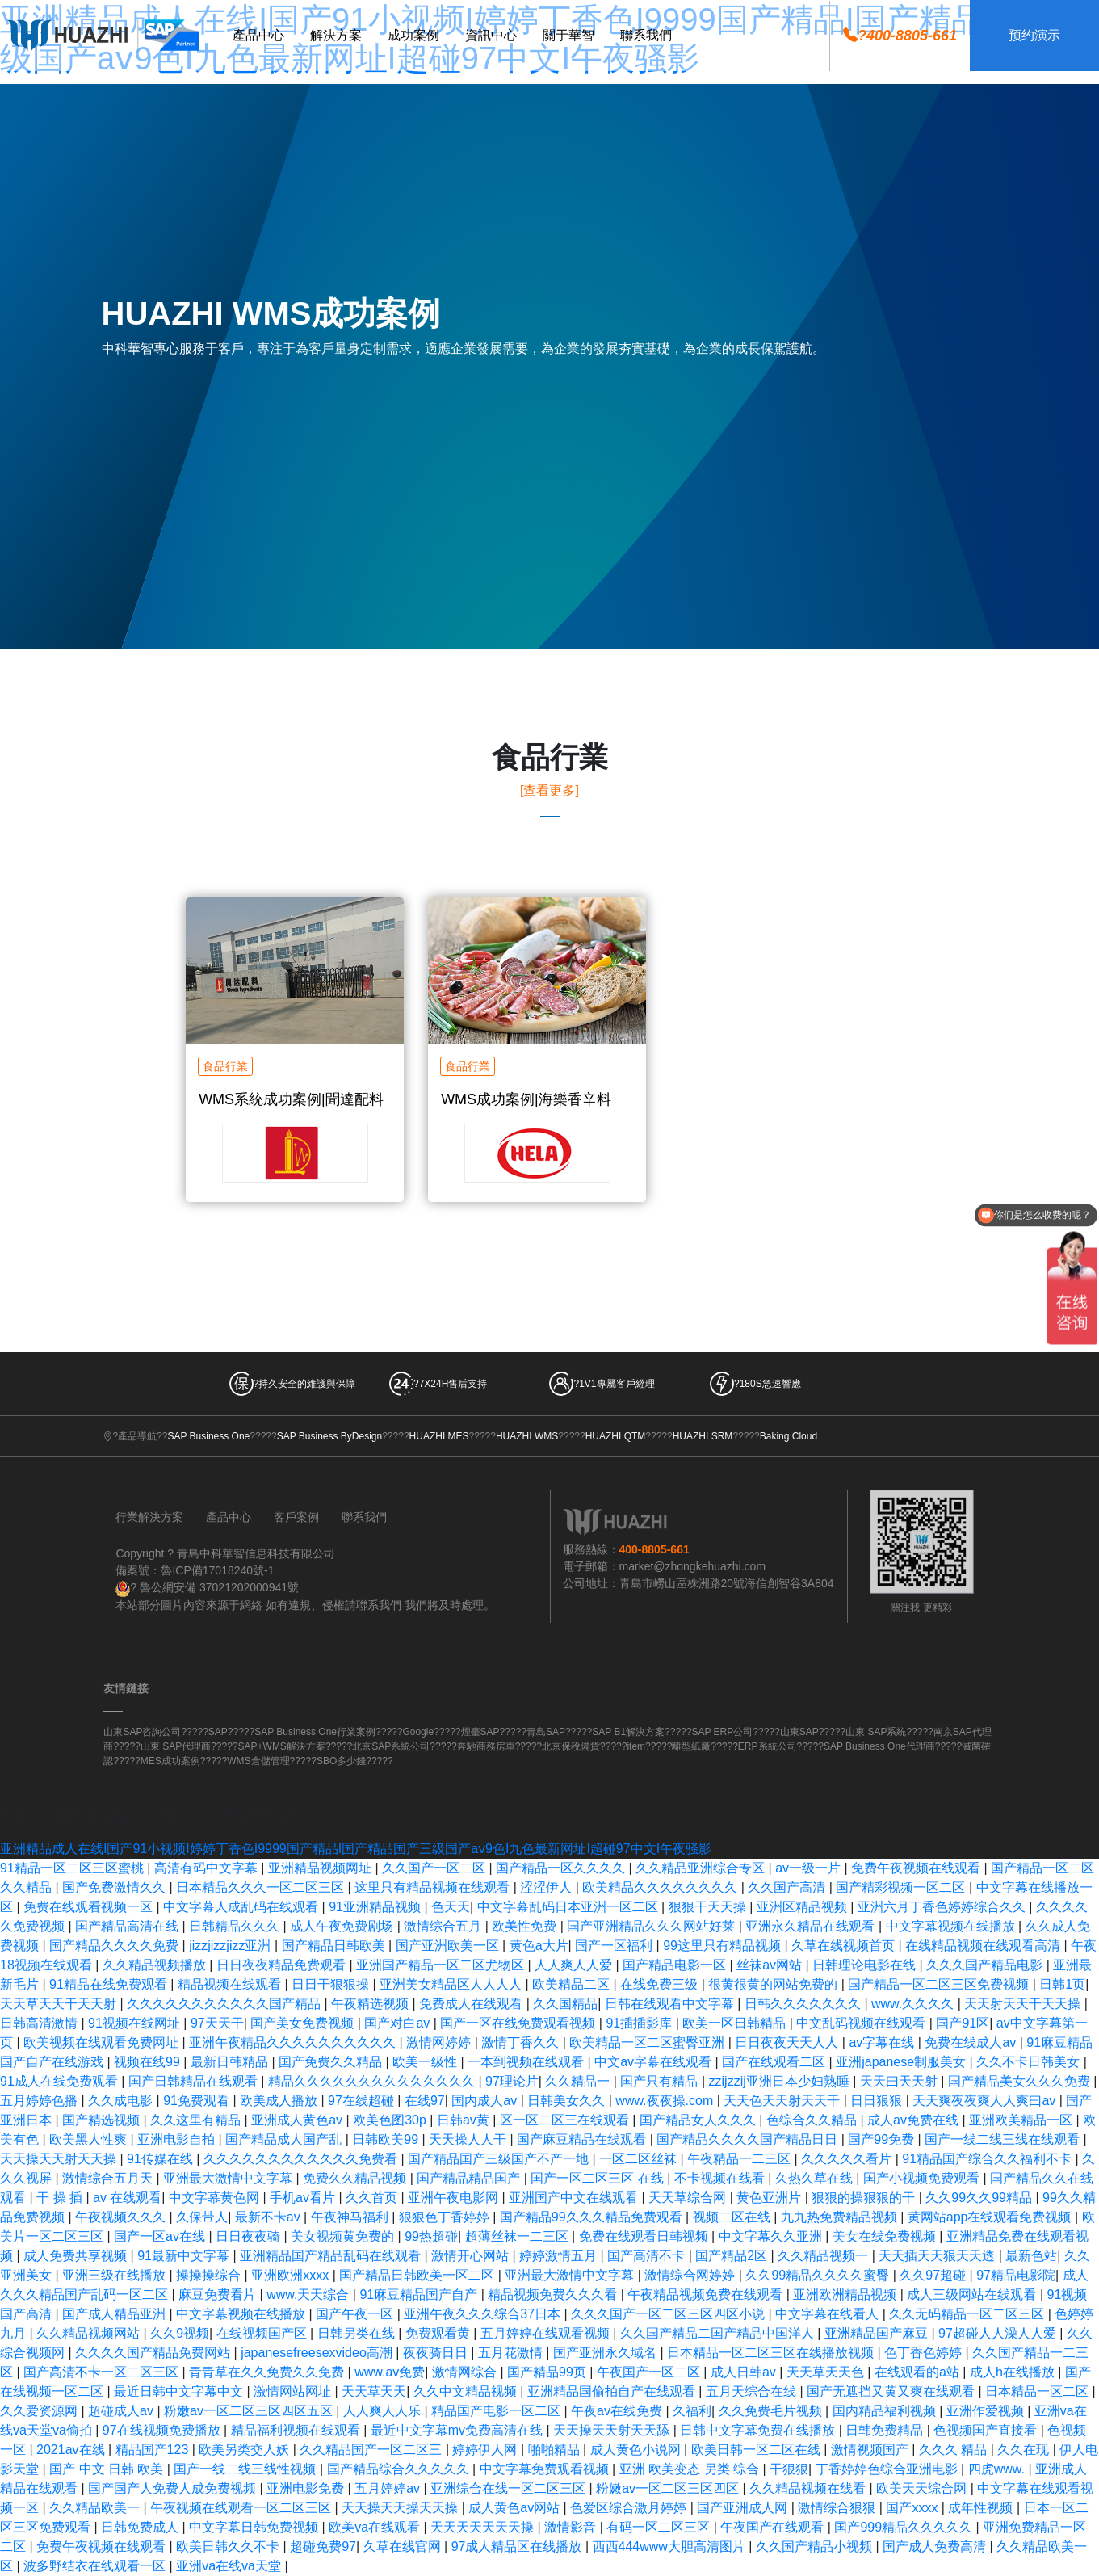 This screenshot has height=2576, width=1099. What do you see at coordinates (818, 2275) in the screenshot?
I see `久久99精品久久久久蜜臀` at bounding box center [818, 2275].